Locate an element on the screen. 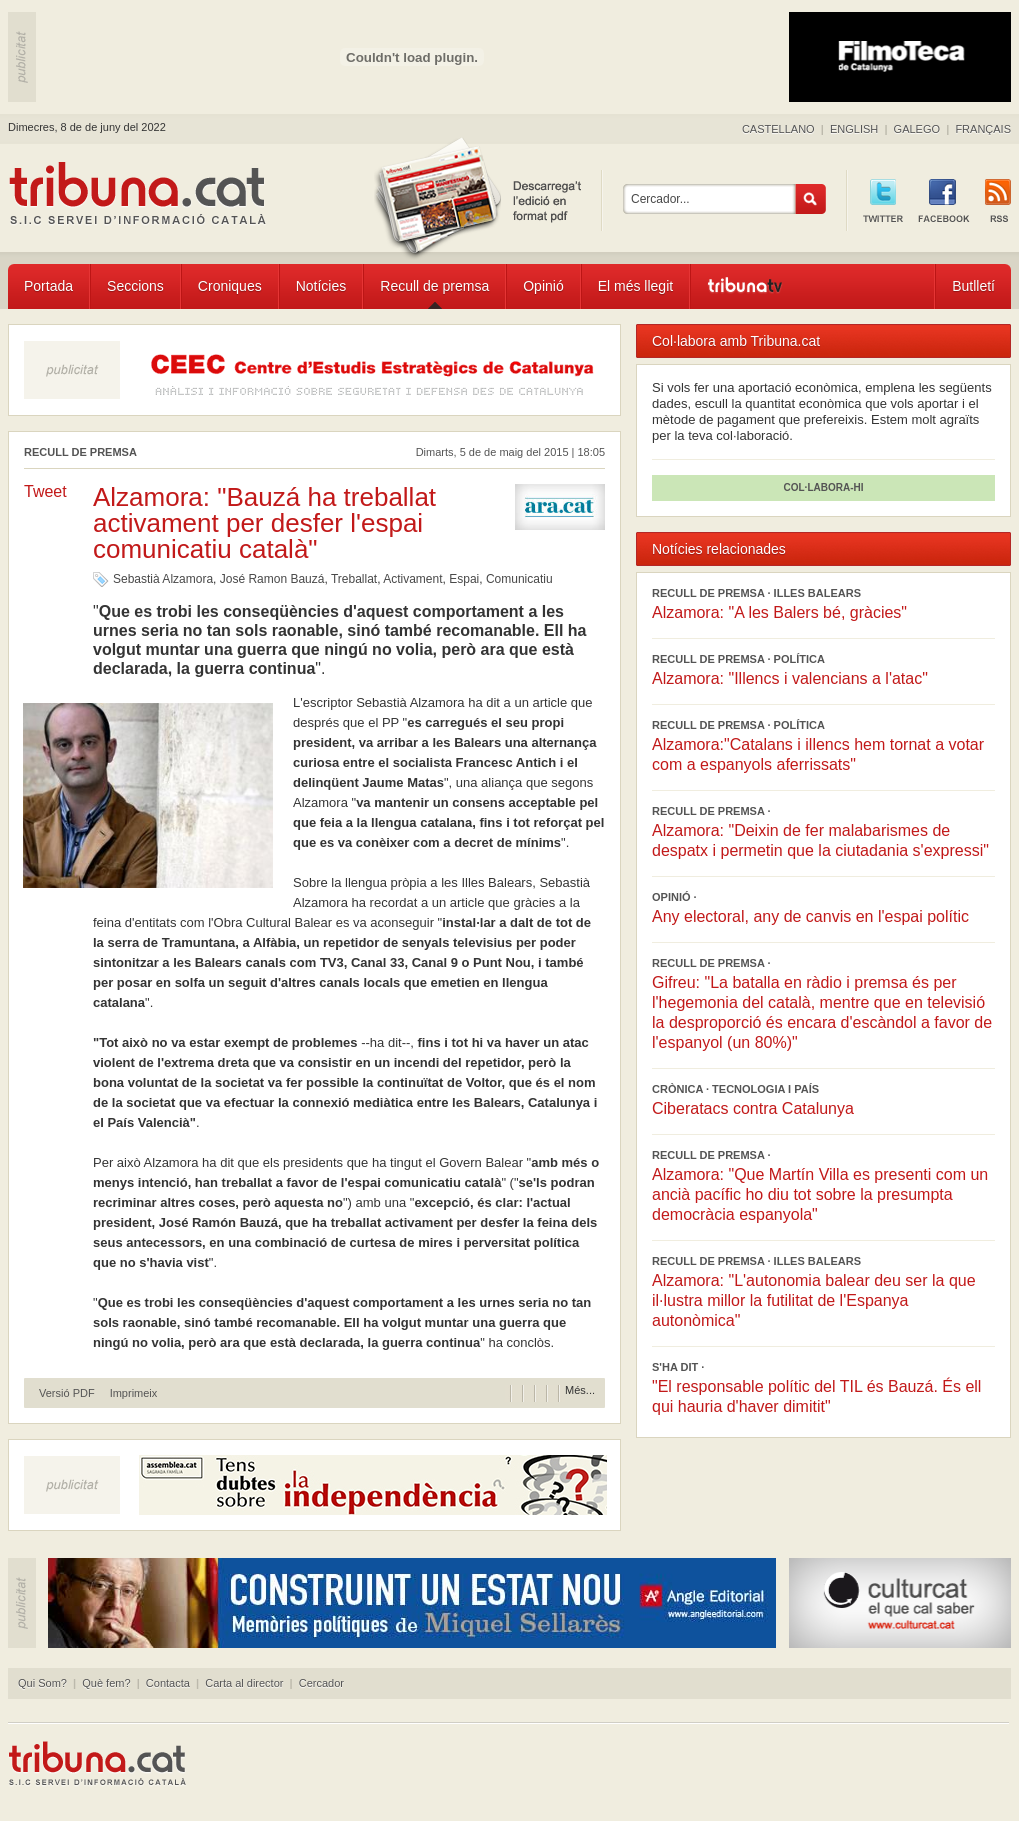 This screenshot has height=1821, width=1019. Cercador is located at coordinates (321, 1683).